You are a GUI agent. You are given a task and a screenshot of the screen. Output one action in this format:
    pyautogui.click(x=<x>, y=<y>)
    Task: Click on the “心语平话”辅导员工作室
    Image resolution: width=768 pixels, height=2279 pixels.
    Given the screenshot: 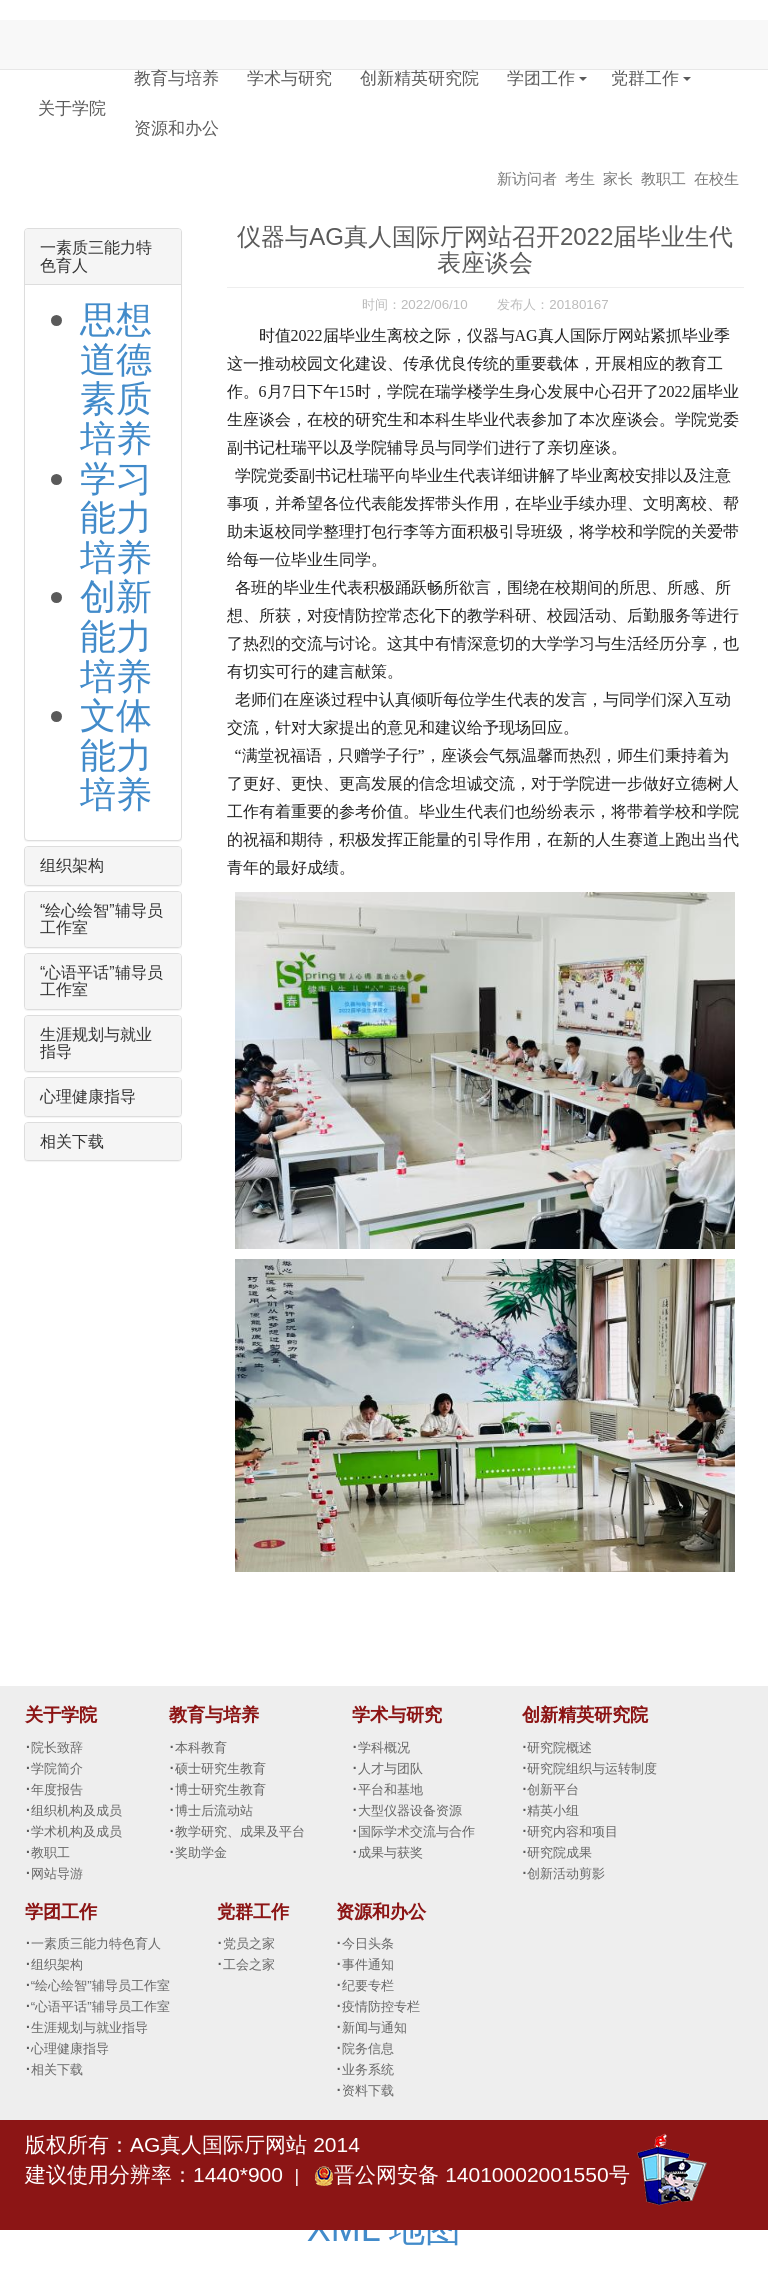 What is the action you would take?
    pyautogui.click(x=100, y=2006)
    